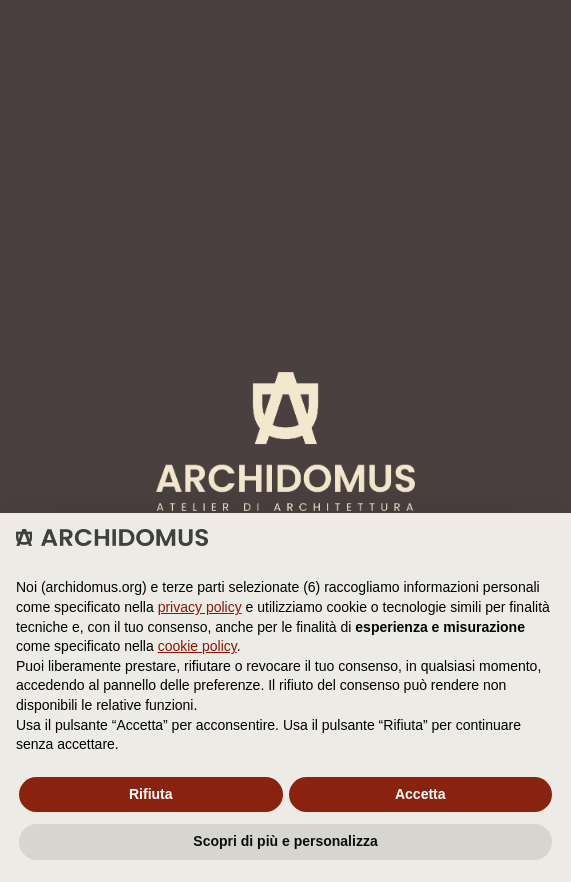 This screenshot has height=882, width=571. I want to click on Accetta [button], so click(420, 794).